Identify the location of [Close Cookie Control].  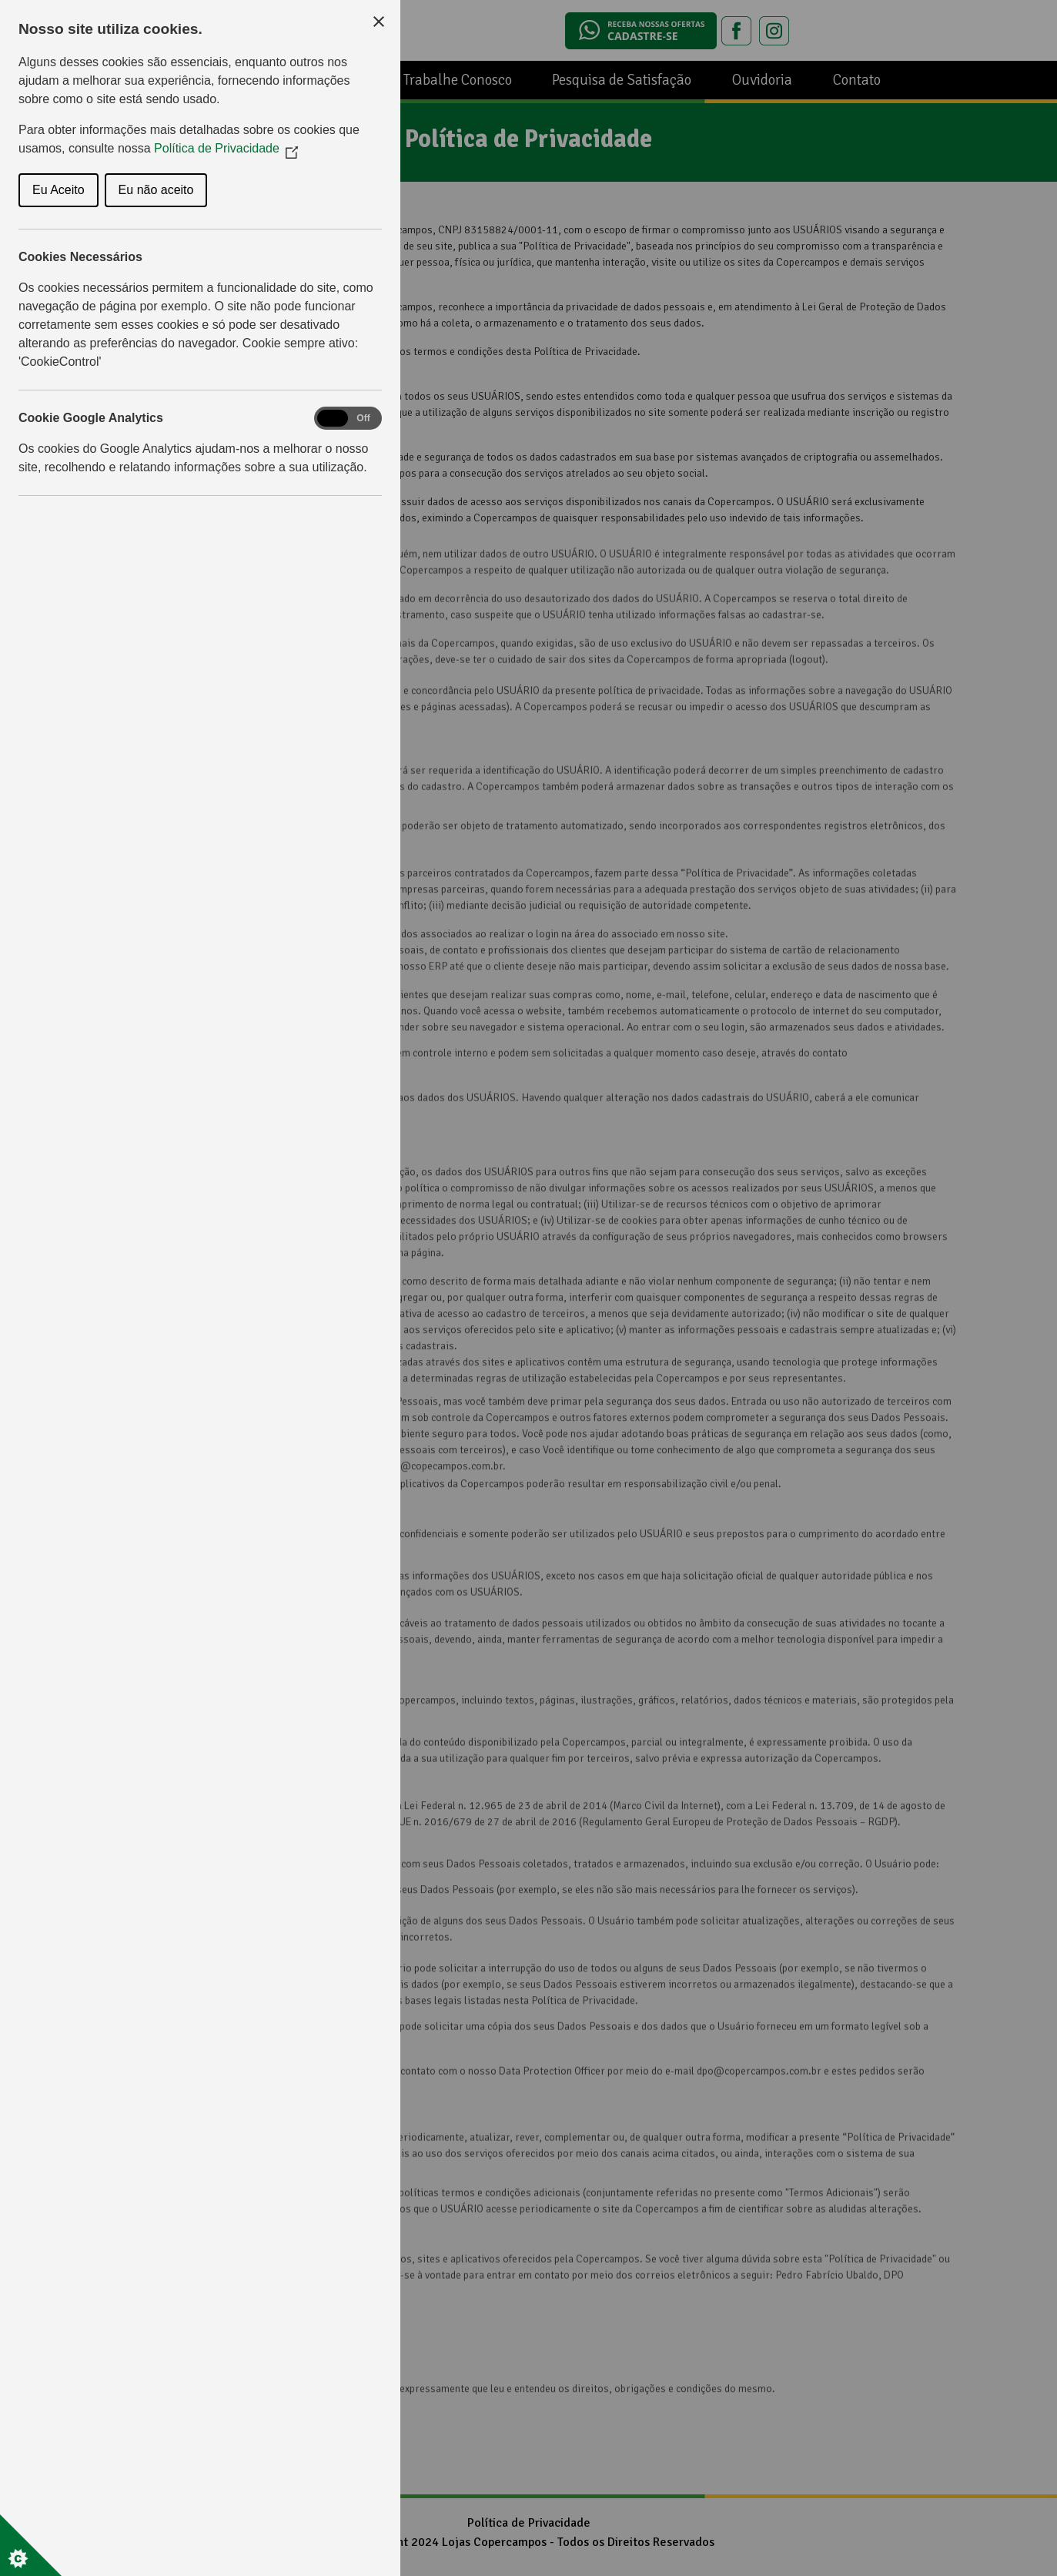
(379, 21).